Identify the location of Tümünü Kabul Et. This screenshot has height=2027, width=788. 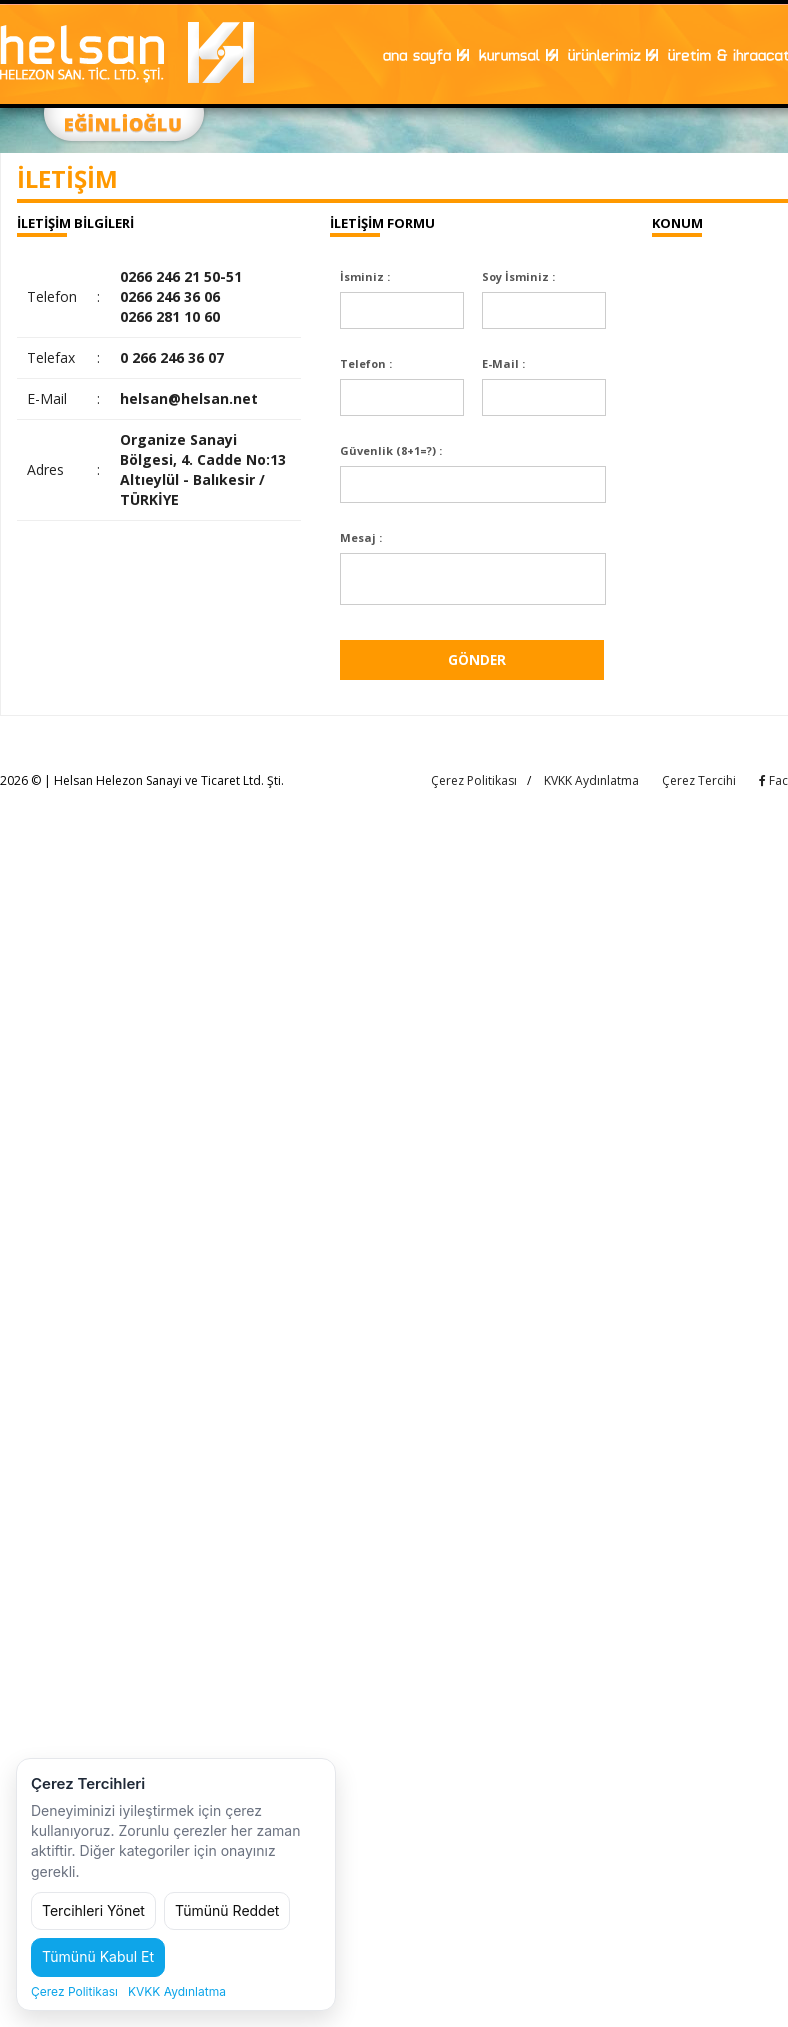
(98, 1956).